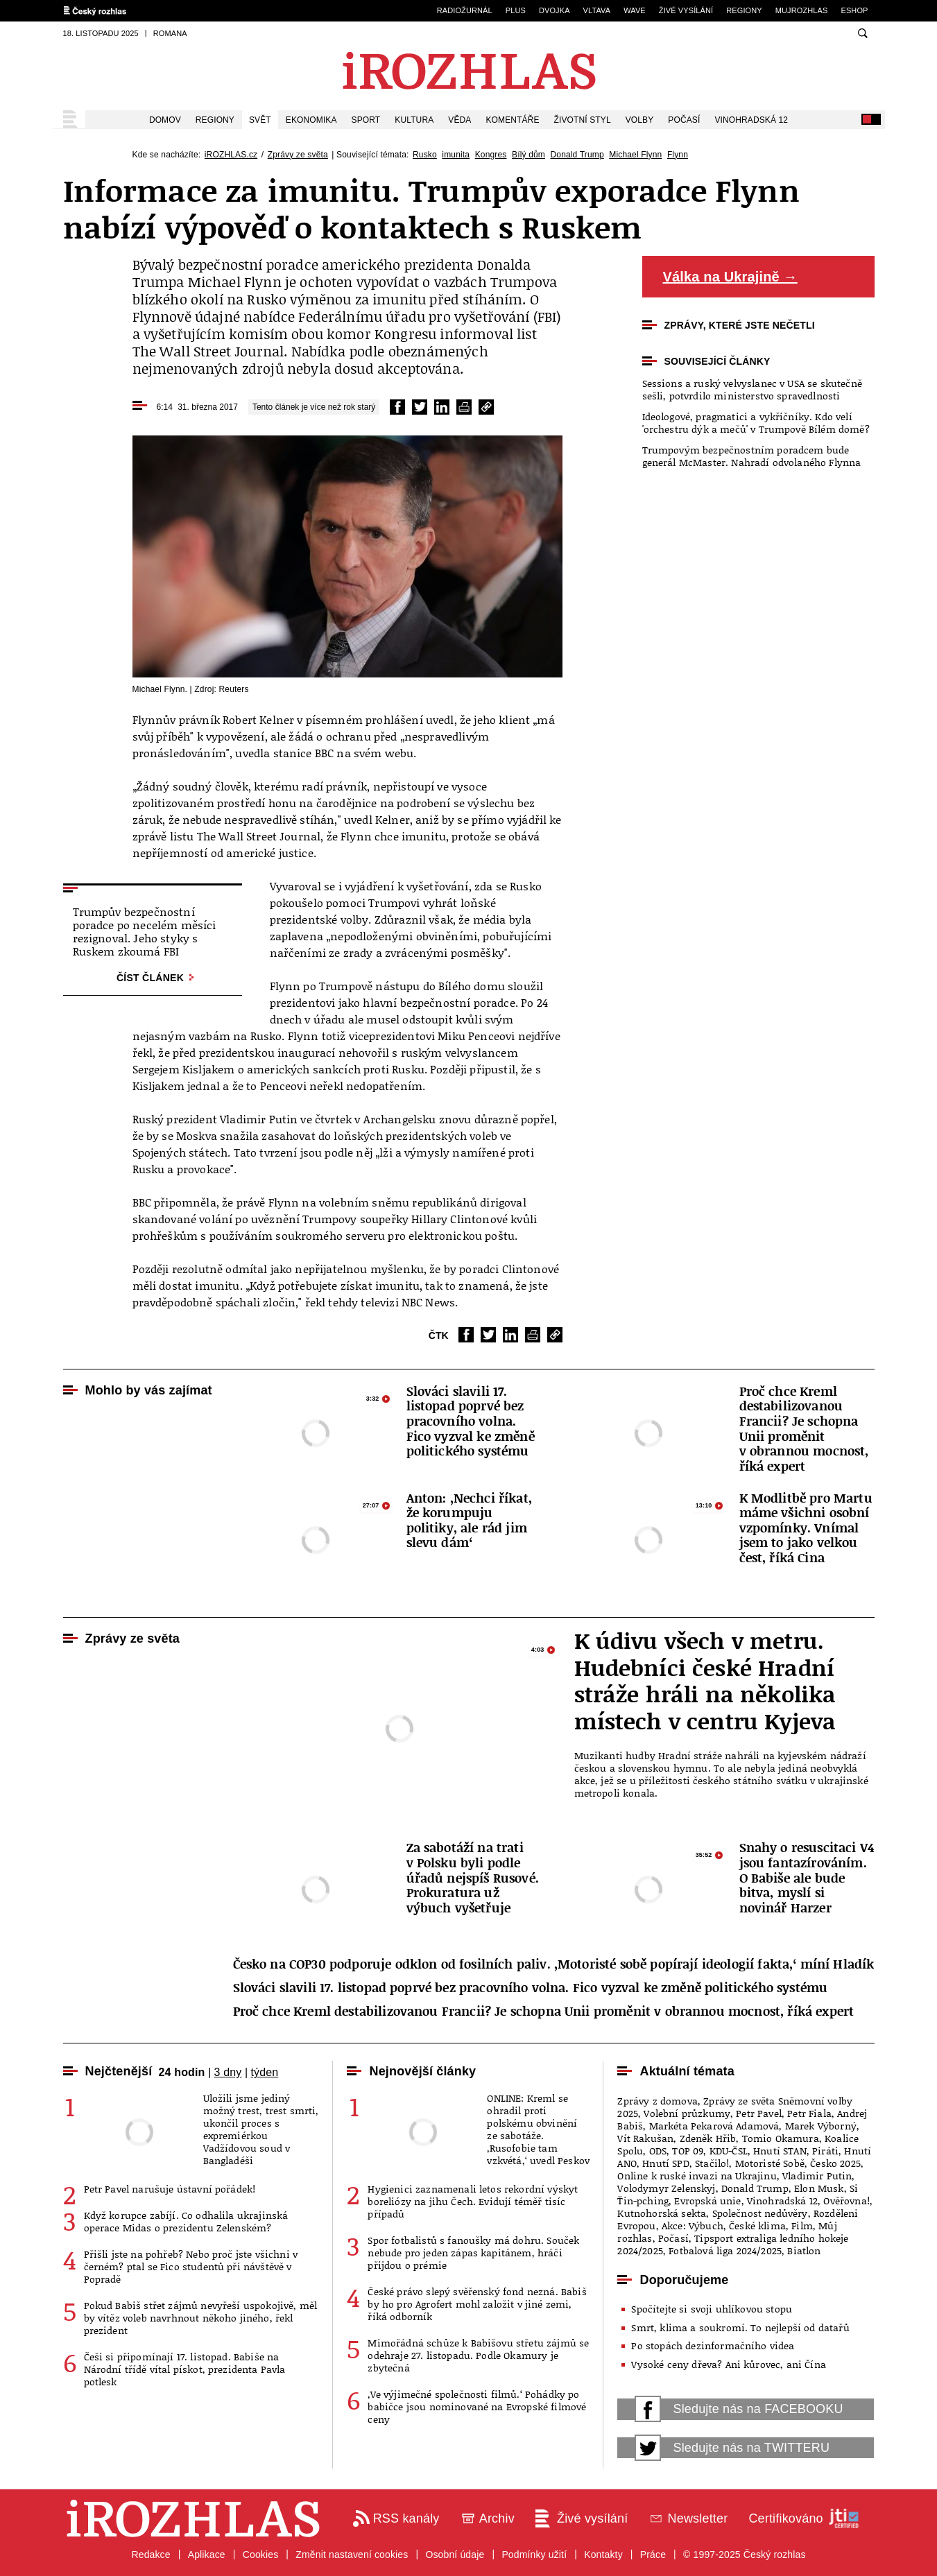 The width and height of the screenshot is (937, 2576). I want to click on Počasí, so click(684, 120).